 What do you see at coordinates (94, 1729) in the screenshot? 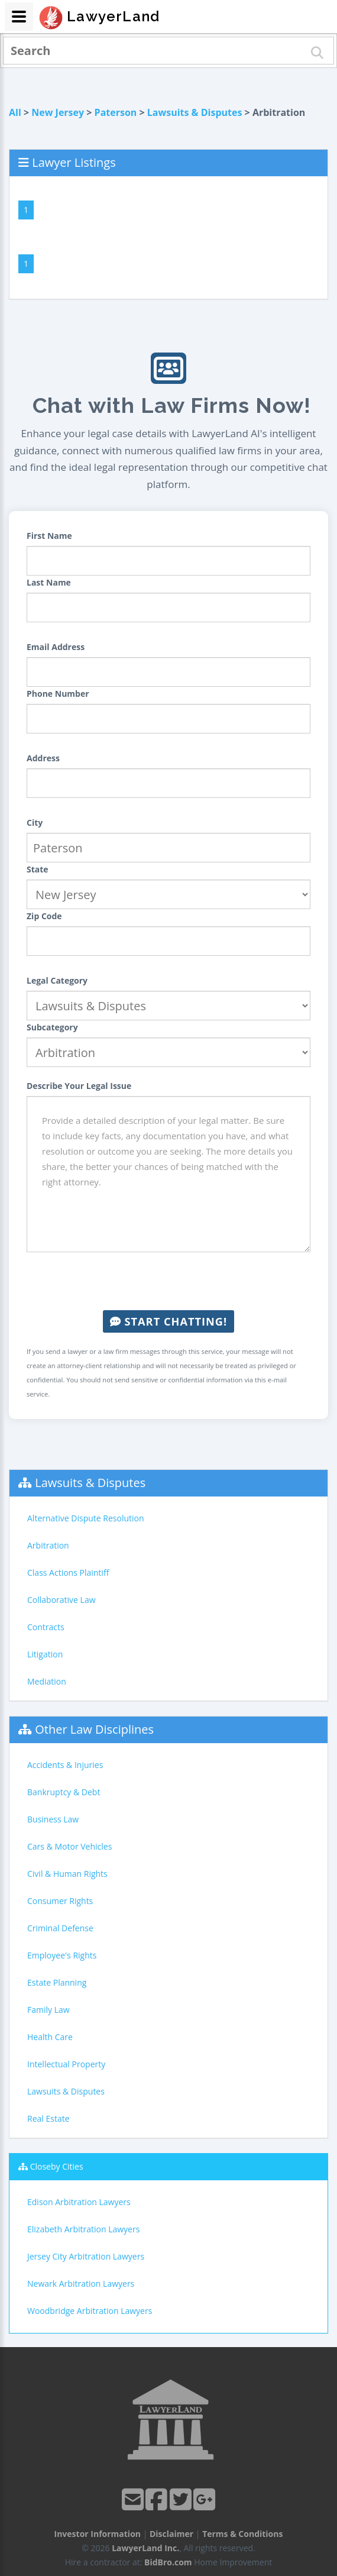
I see `Other Law Disciplines` at bounding box center [94, 1729].